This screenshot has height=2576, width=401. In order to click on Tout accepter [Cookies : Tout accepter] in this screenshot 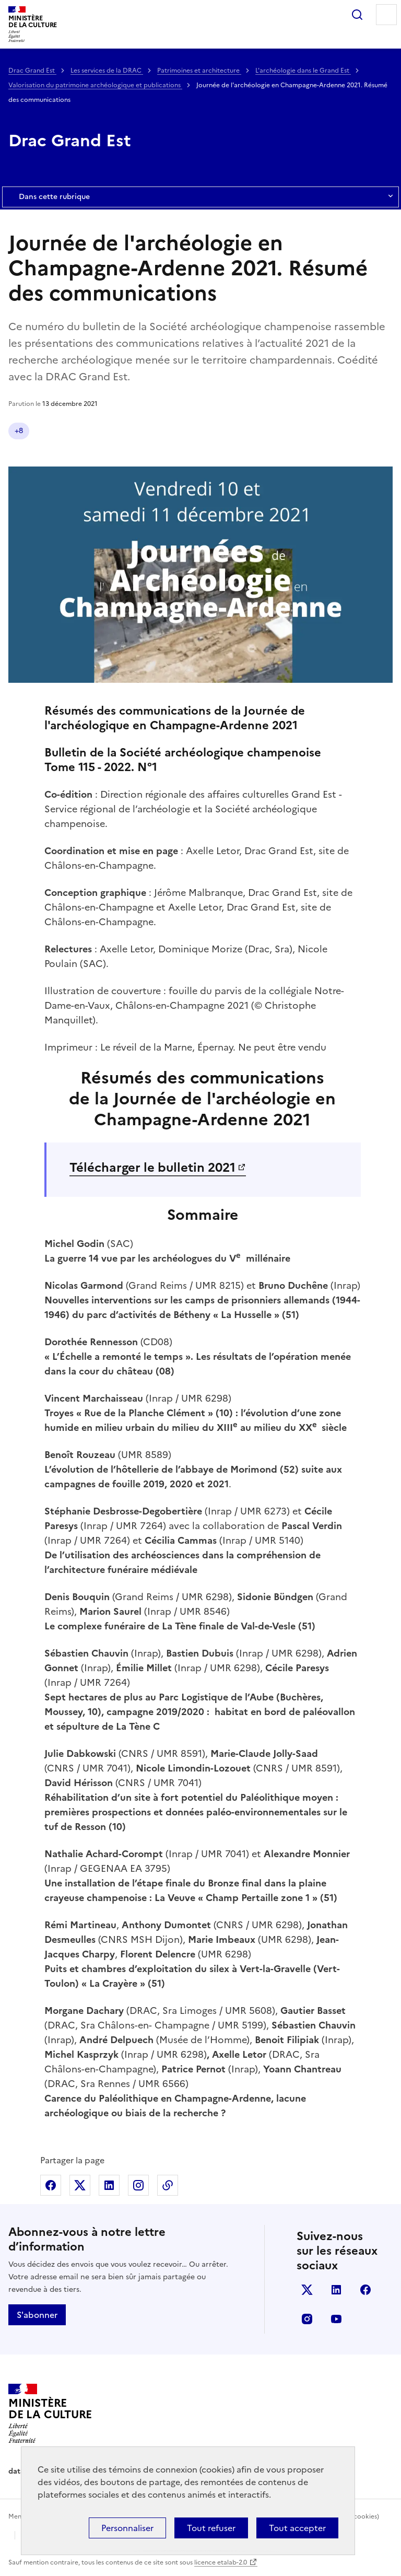, I will do `click(297, 2528)`.